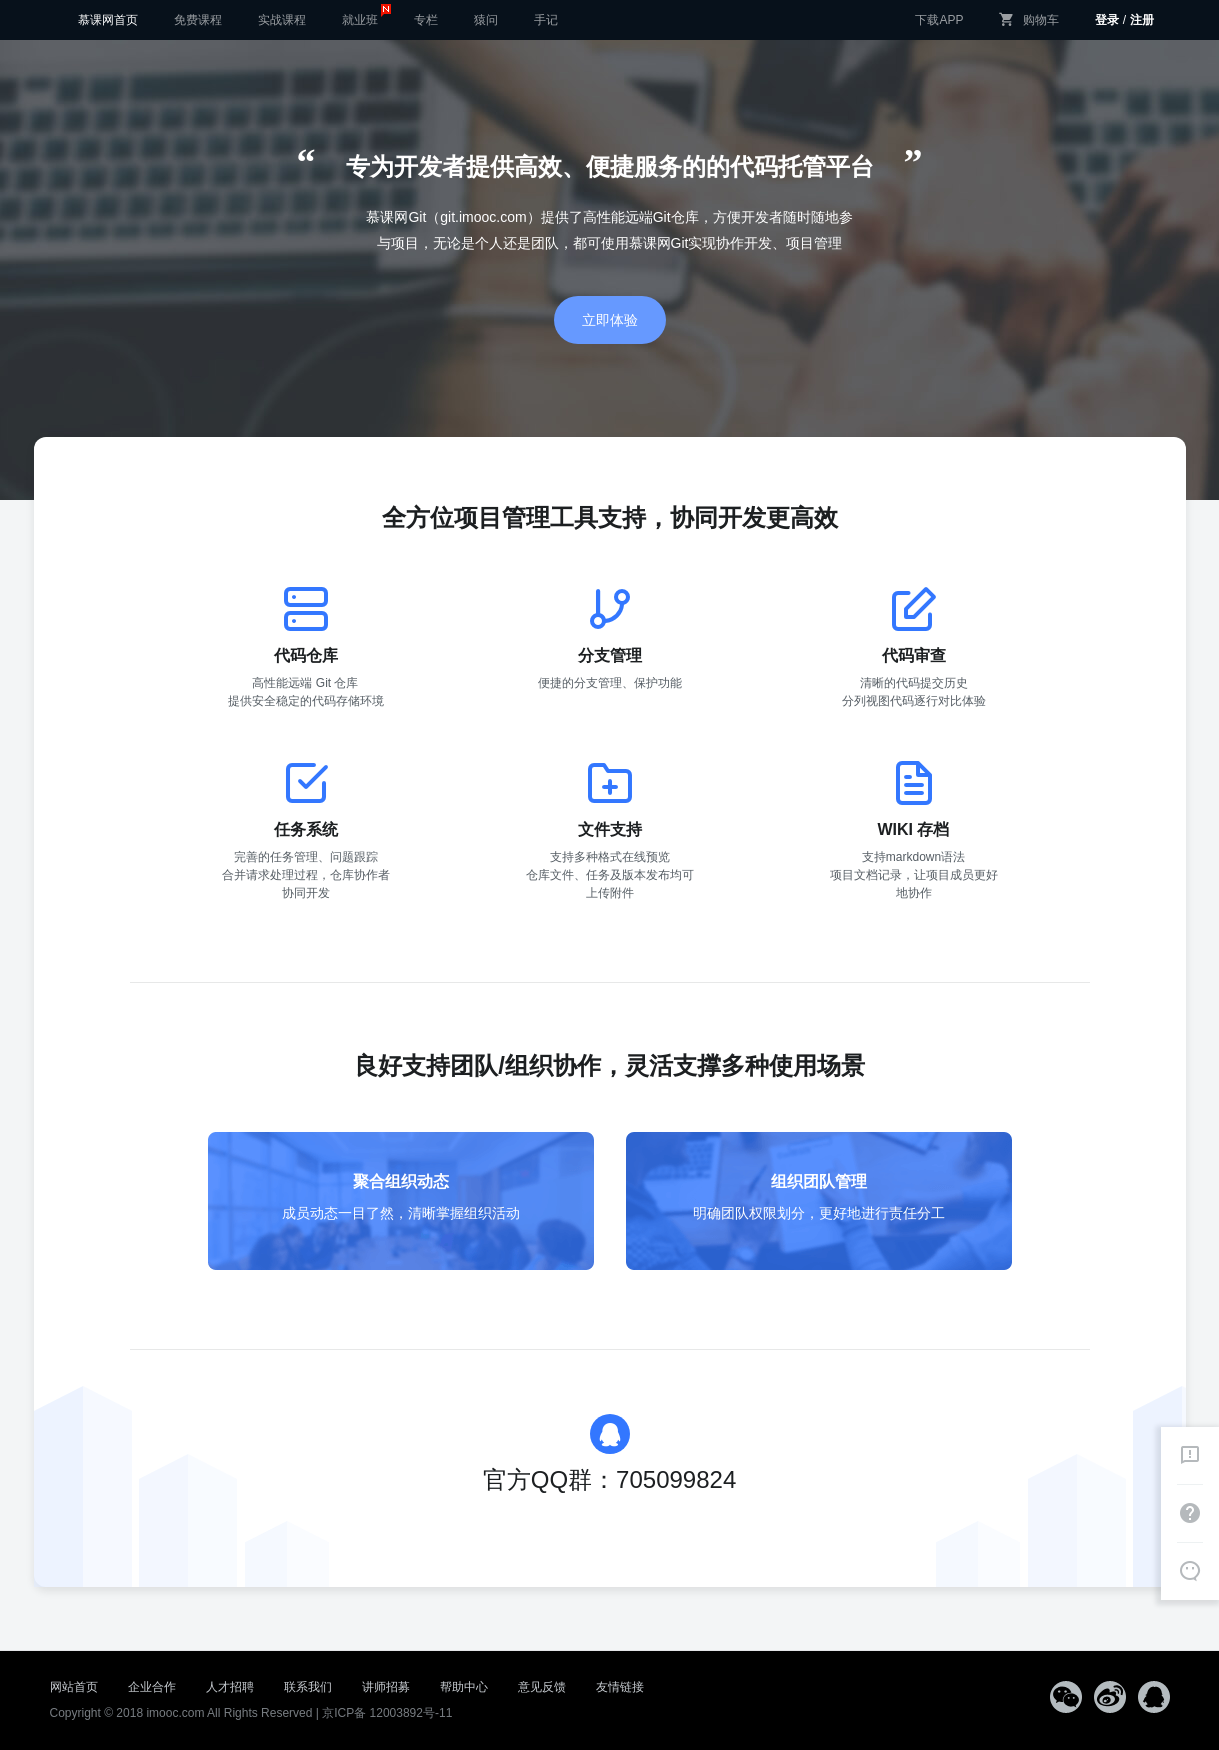 Image resolution: width=1219 pixels, height=1750 pixels. Describe the element at coordinates (282, 20) in the screenshot. I see `实战课程` at that location.